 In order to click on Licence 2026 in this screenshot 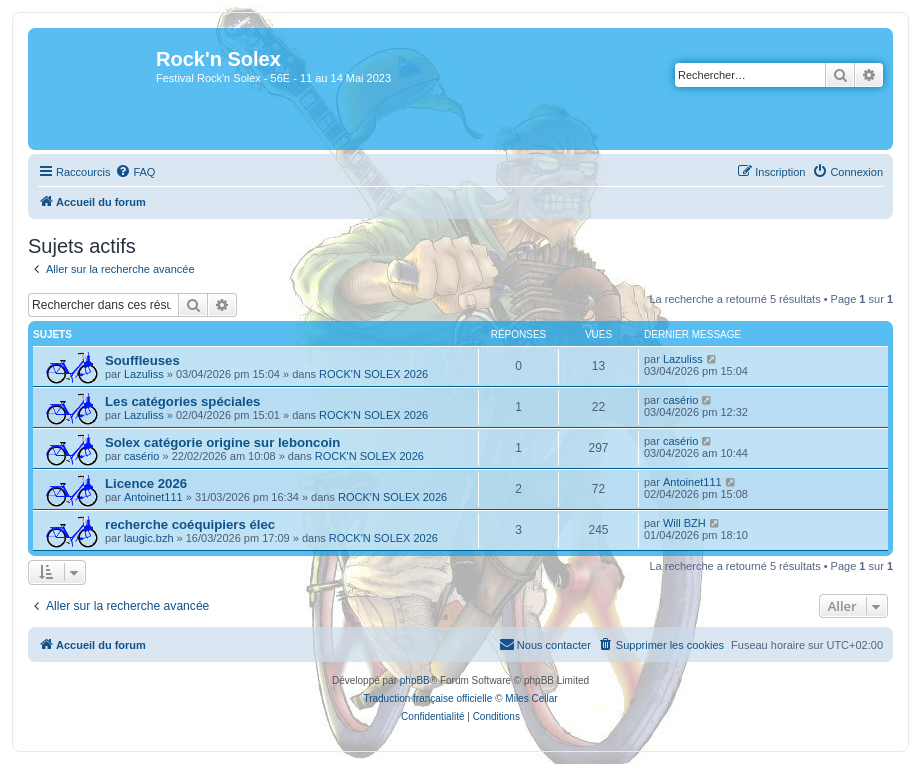, I will do `click(146, 483)`.